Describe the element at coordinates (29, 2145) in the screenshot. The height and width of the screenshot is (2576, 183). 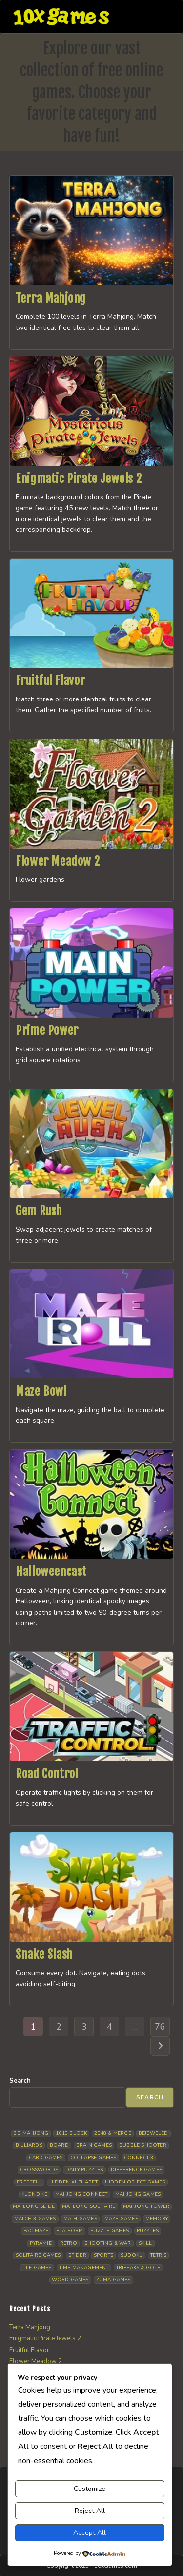
I see `Billiards [Billiards (6 items)]` at that location.